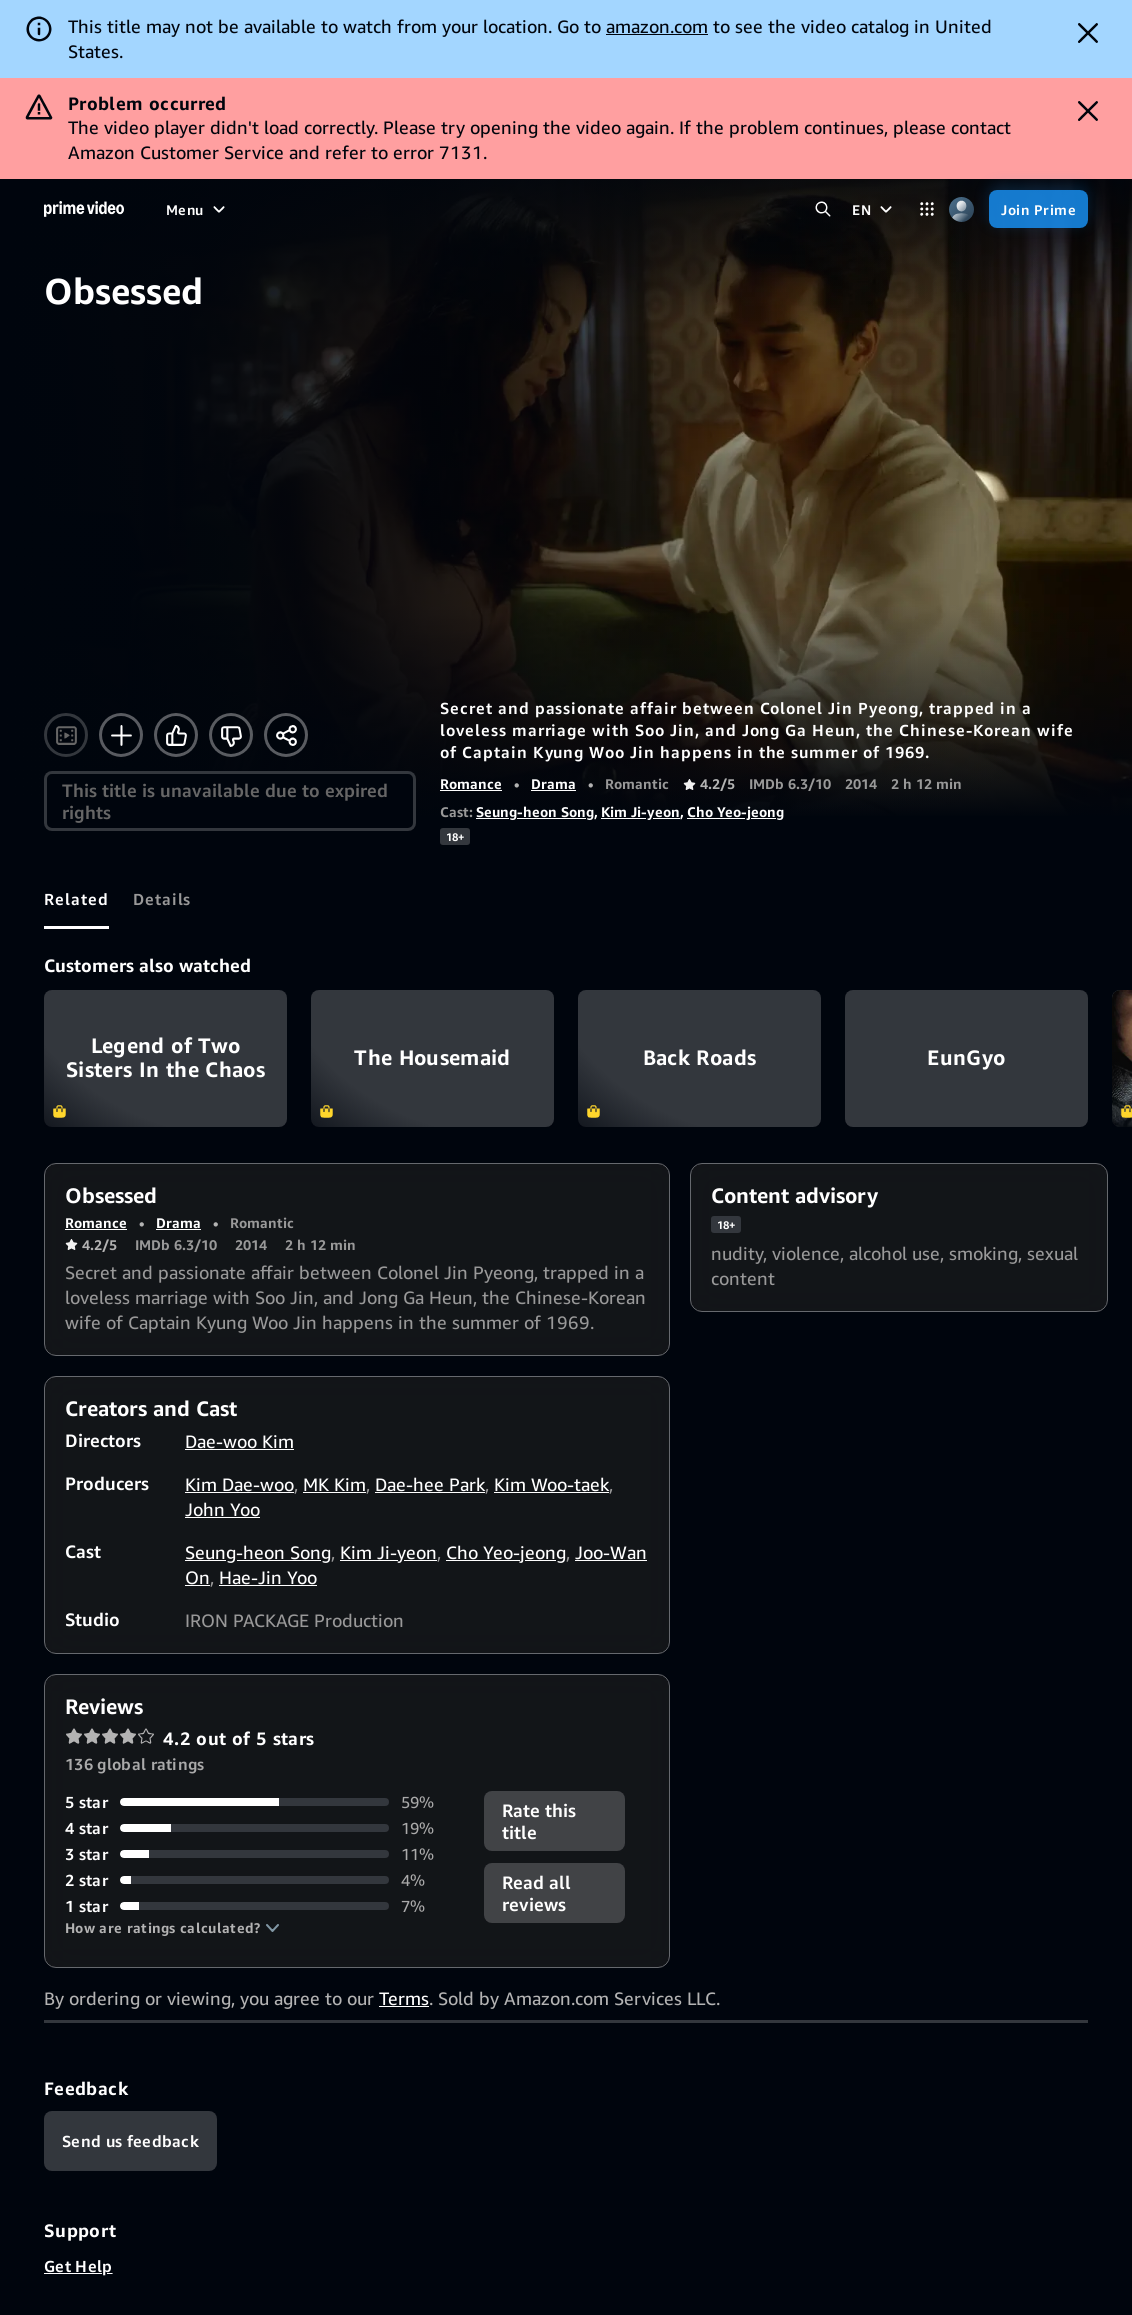 The width and height of the screenshot is (1132, 2315). Describe the element at coordinates (66, 735) in the screenshot. I see `[Watch trailer]` at that location.